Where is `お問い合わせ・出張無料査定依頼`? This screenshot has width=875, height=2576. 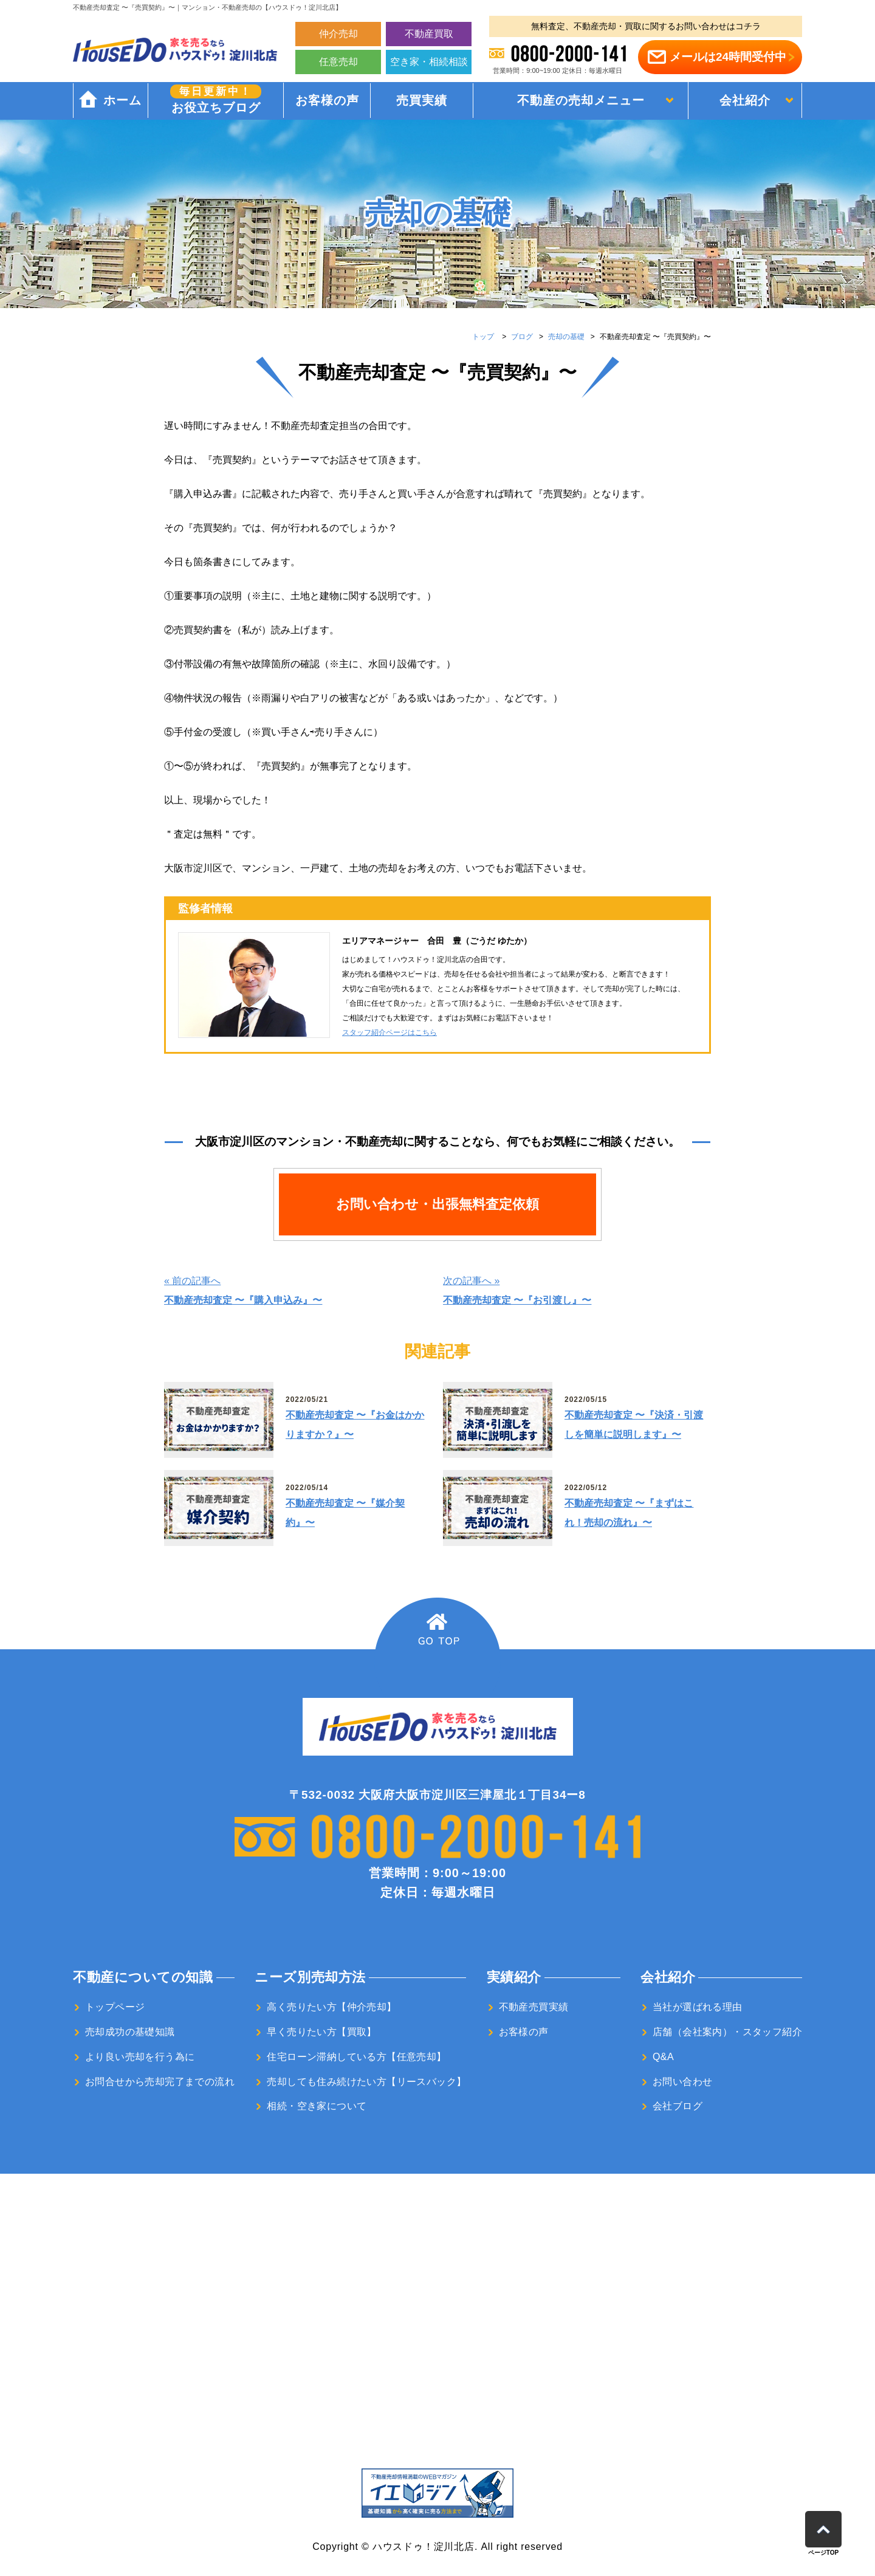
お問い合わせ・出張無料査定依頼 is located at coordinates (437, 1204).